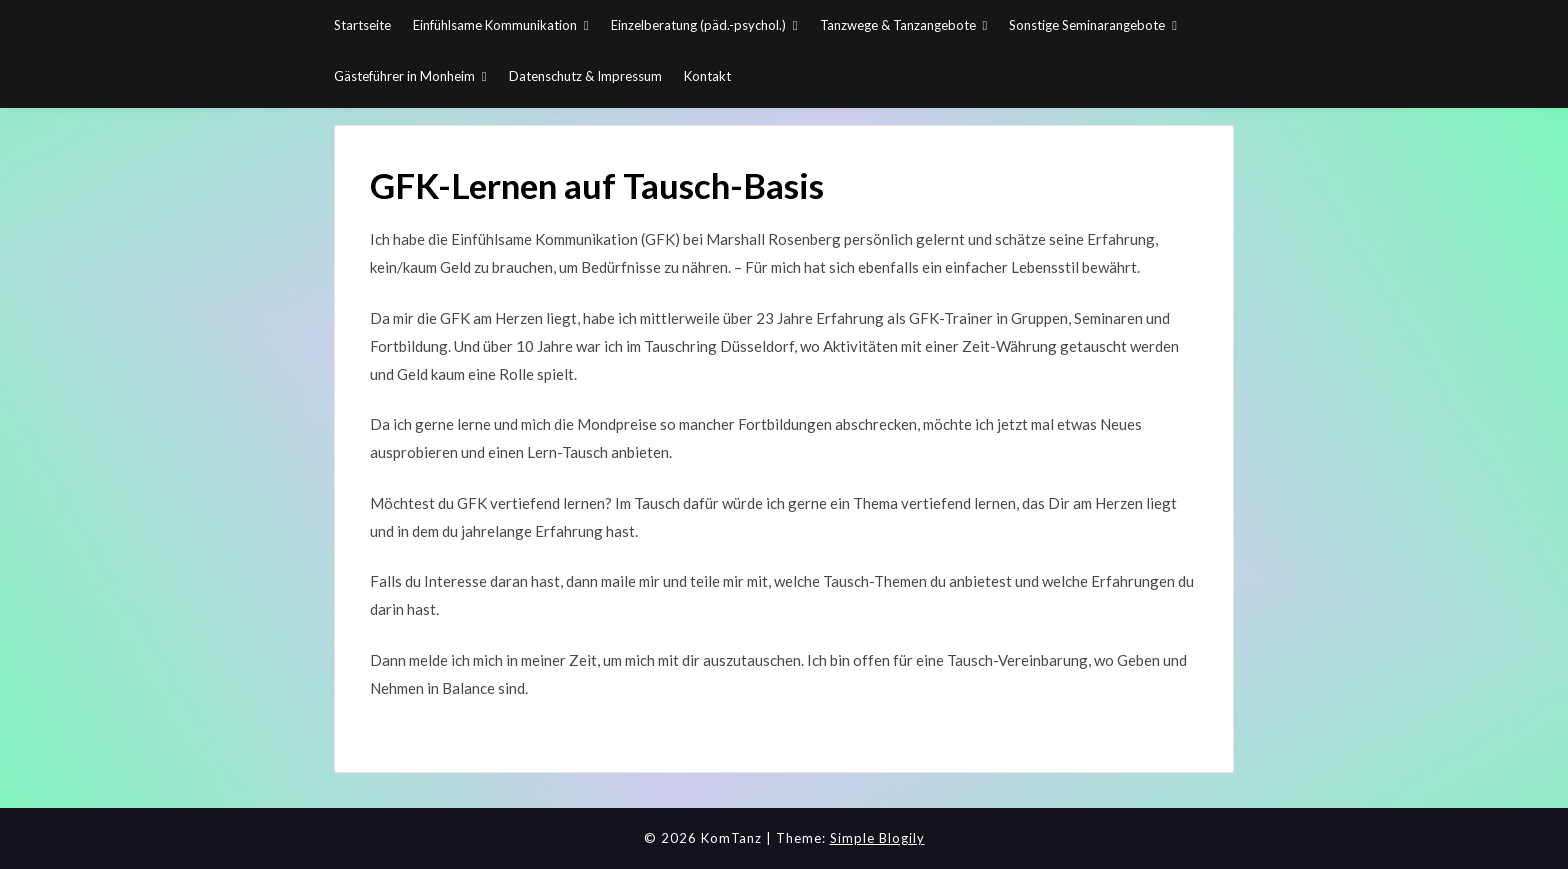 Image resolution: width=1568 pixels, height=869 pixels. I want to click on Einfühlsame Kommunikation, so click(495, 25).